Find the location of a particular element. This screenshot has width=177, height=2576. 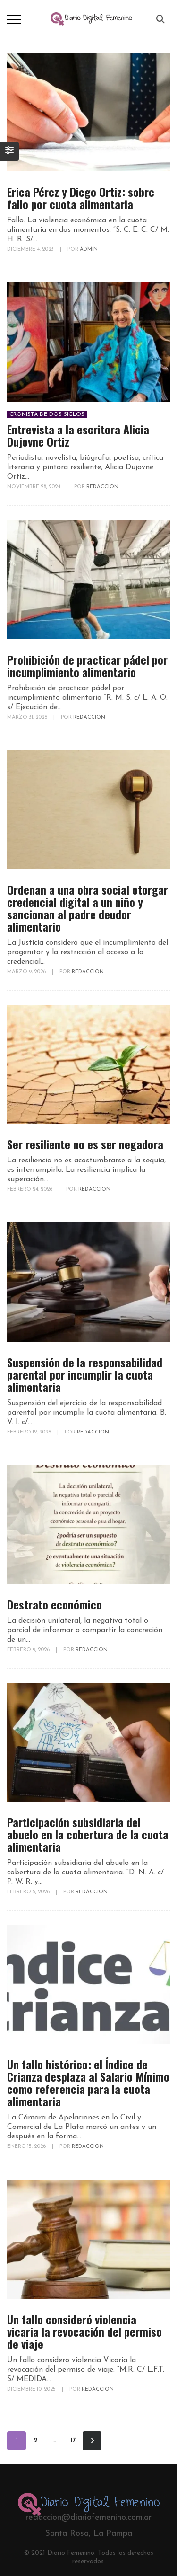

Suspensión de la responsabilidad parental por incumplir la cuota alimentaria is located at coordinates (84, 1374).